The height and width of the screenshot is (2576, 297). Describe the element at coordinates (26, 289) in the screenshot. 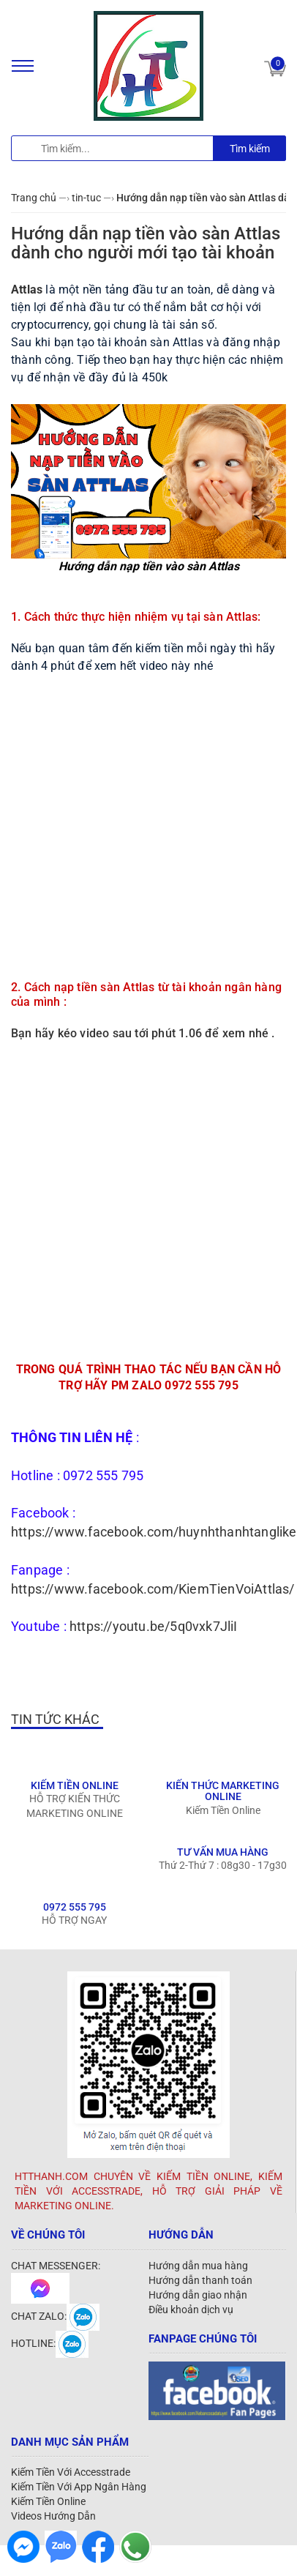

I see `Attlas` at that location.